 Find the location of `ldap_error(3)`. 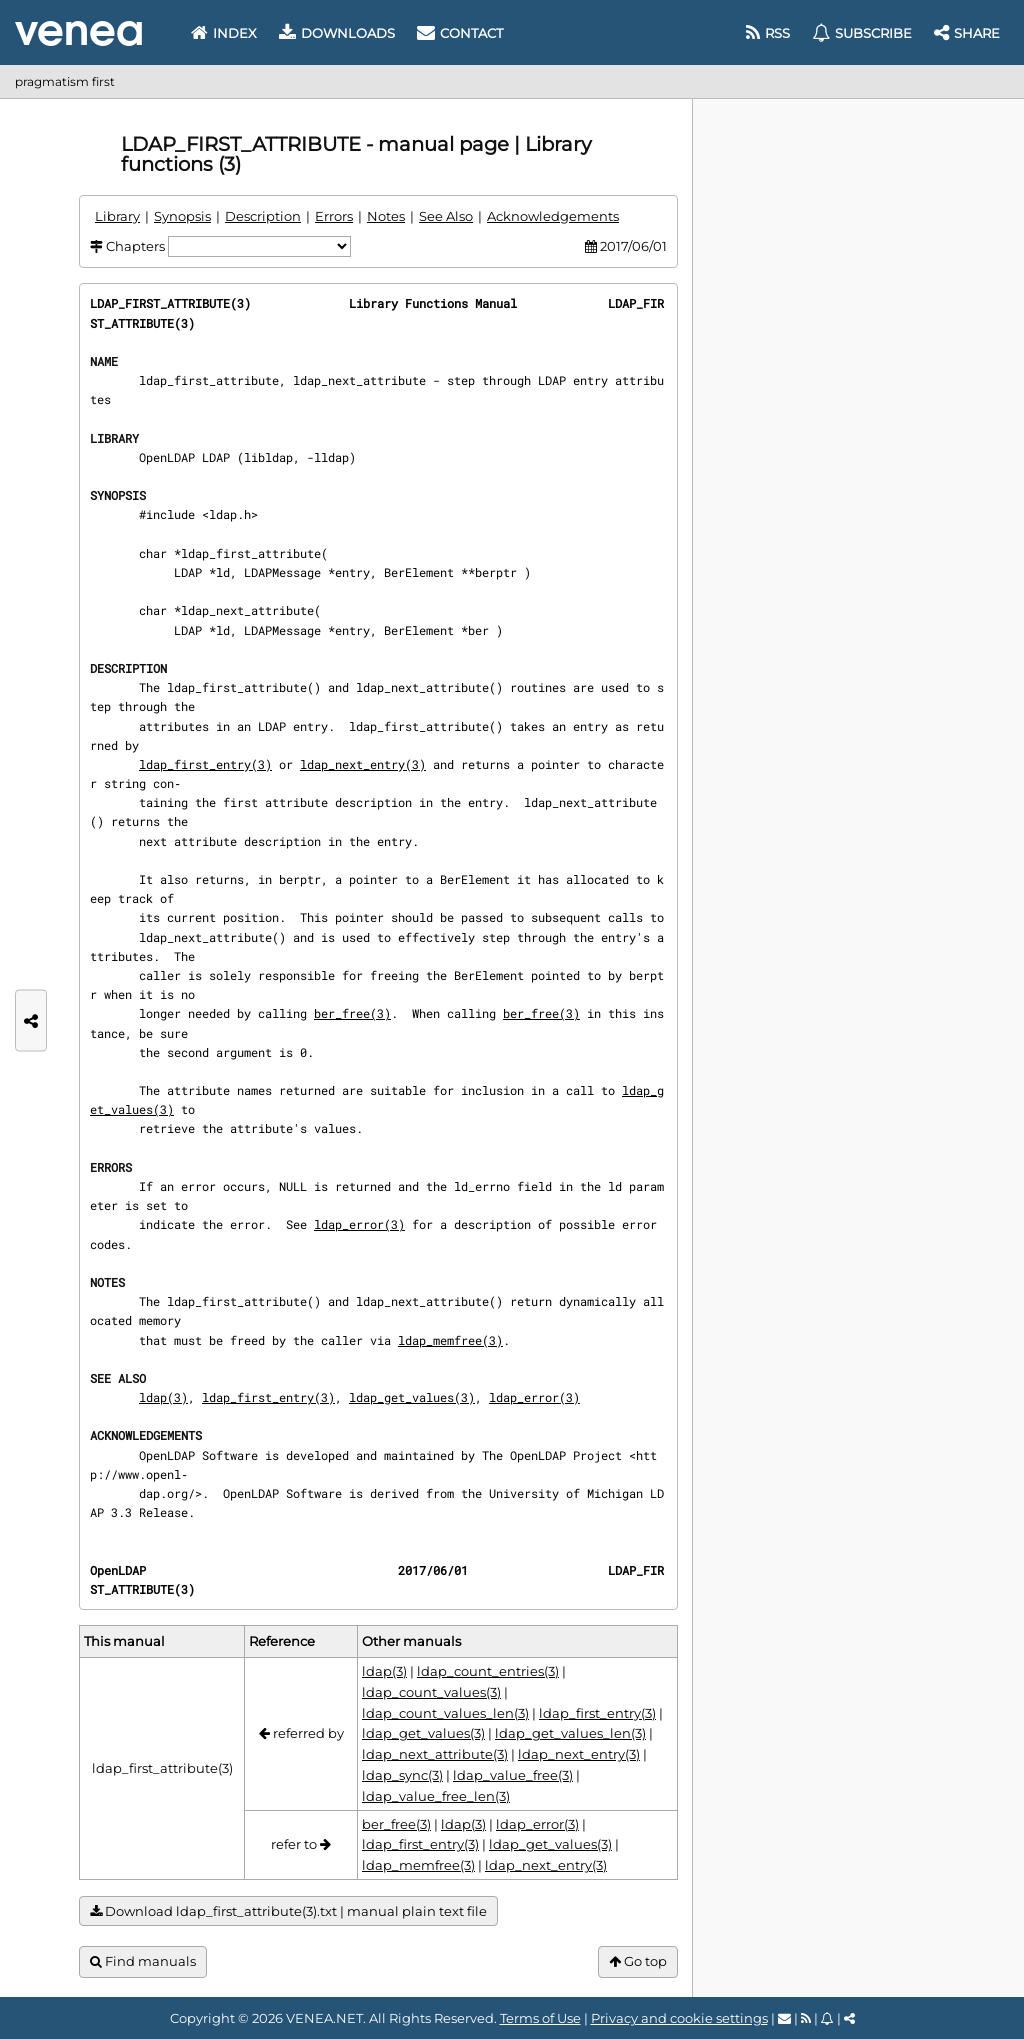

ldap_error(3) is located at coordinates (359, 1224).